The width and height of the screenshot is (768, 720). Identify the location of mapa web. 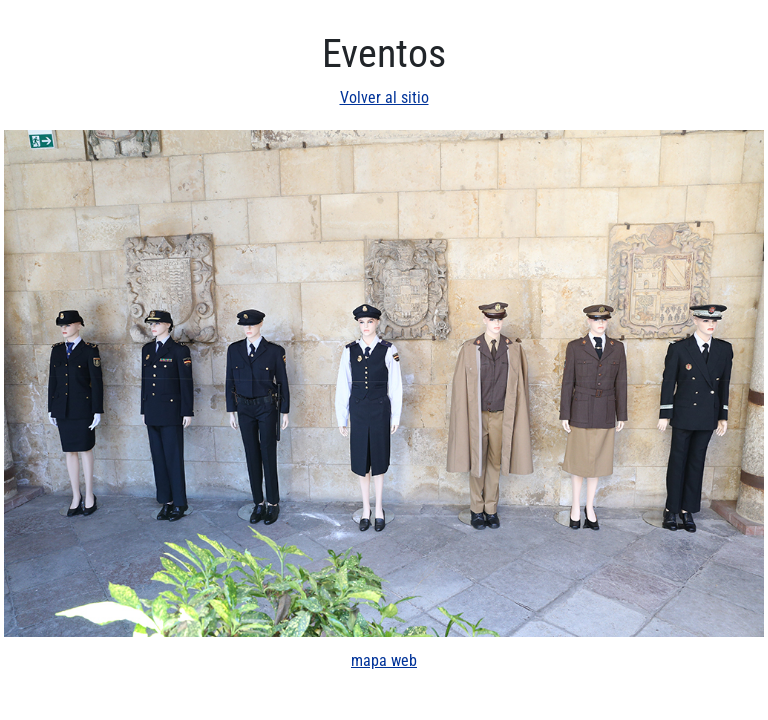
(384, 660).